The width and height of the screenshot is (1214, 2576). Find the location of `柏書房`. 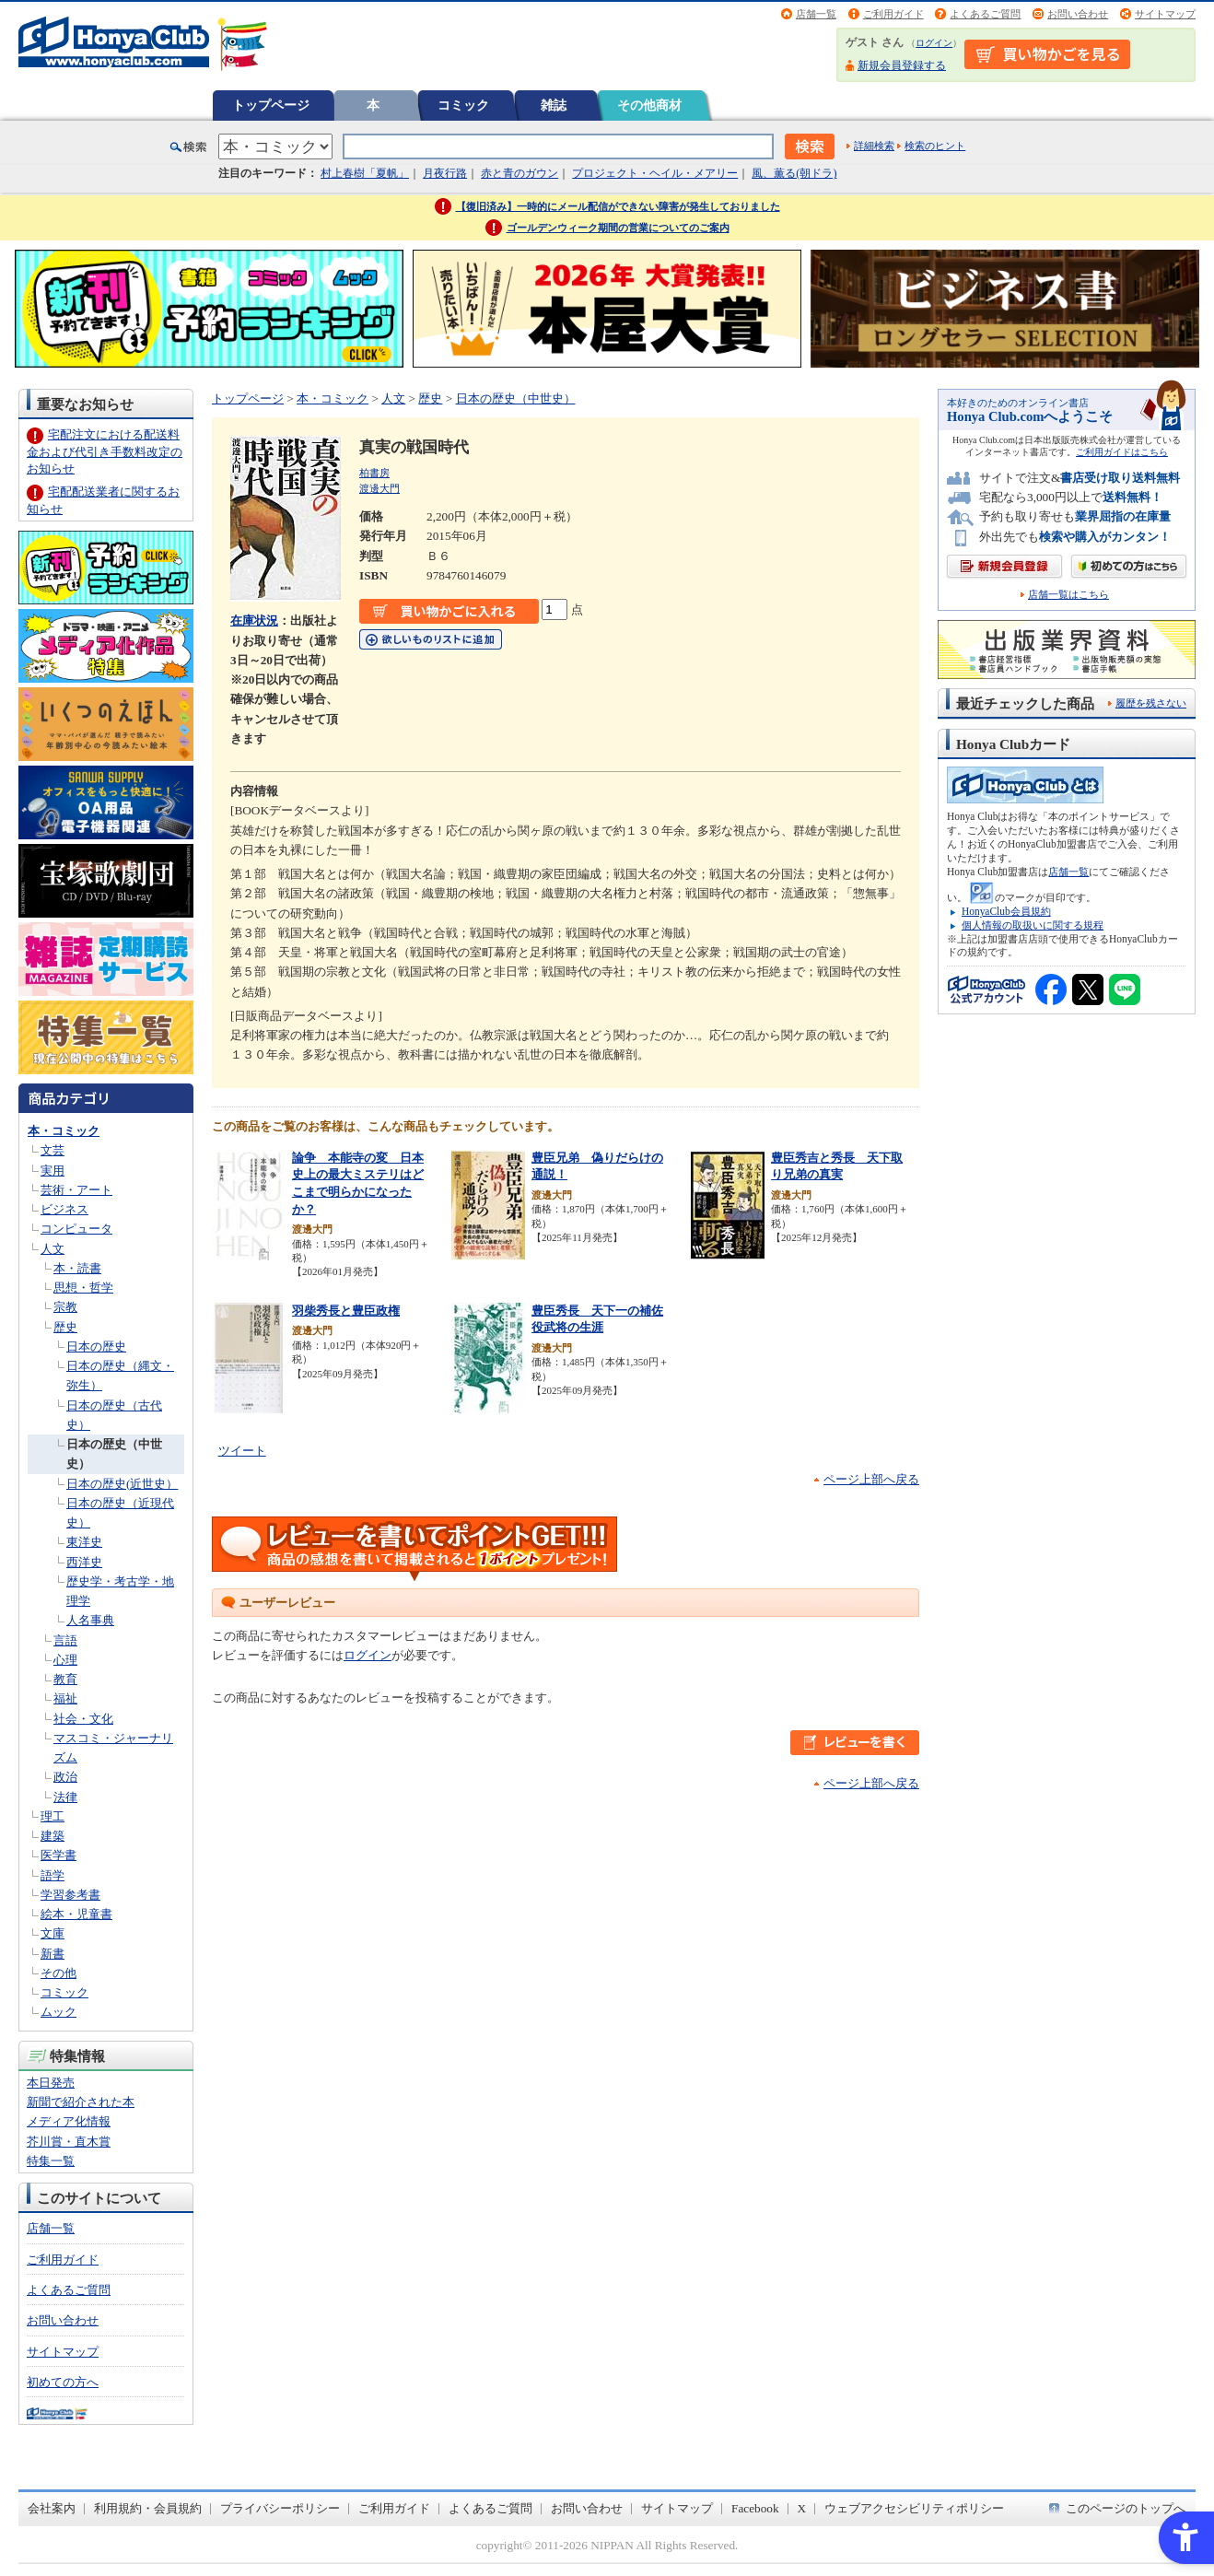

柏書房 is located at coordinates (374, 472).